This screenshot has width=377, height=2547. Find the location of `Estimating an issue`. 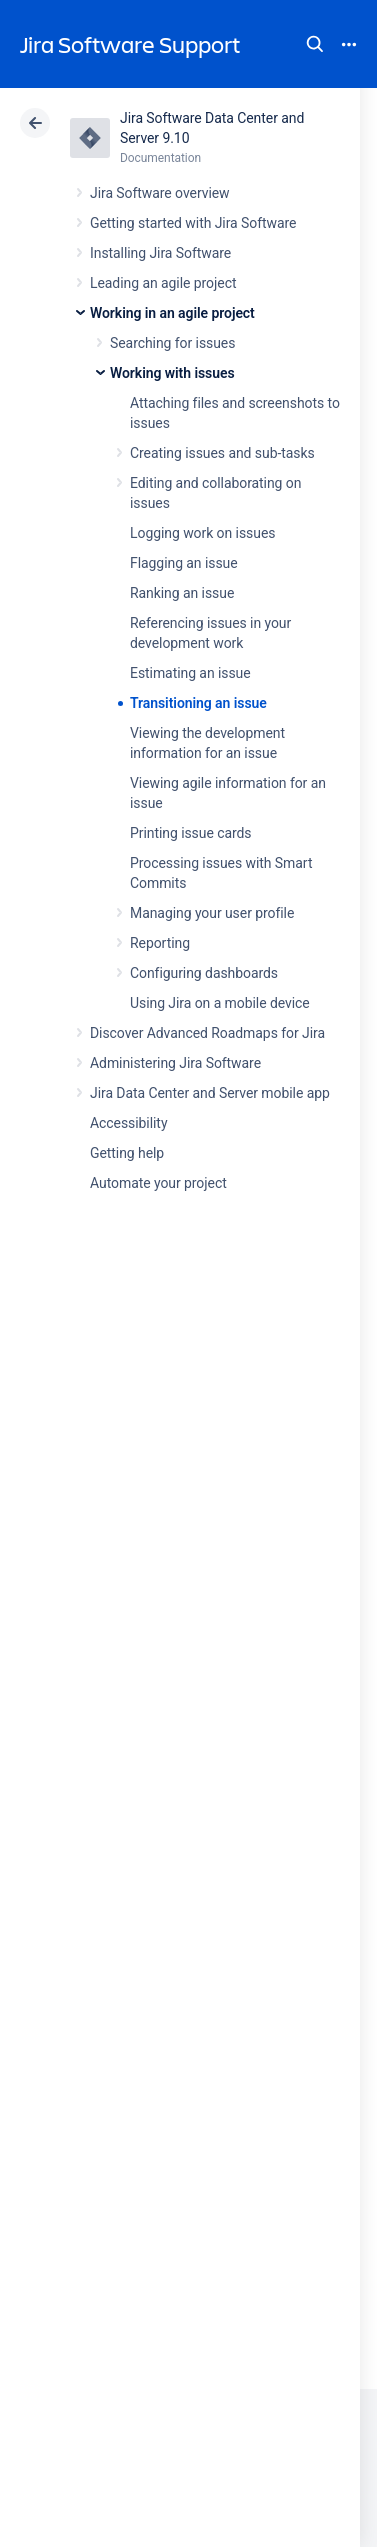

Estimating an issue is located at coordinates (190, 673).